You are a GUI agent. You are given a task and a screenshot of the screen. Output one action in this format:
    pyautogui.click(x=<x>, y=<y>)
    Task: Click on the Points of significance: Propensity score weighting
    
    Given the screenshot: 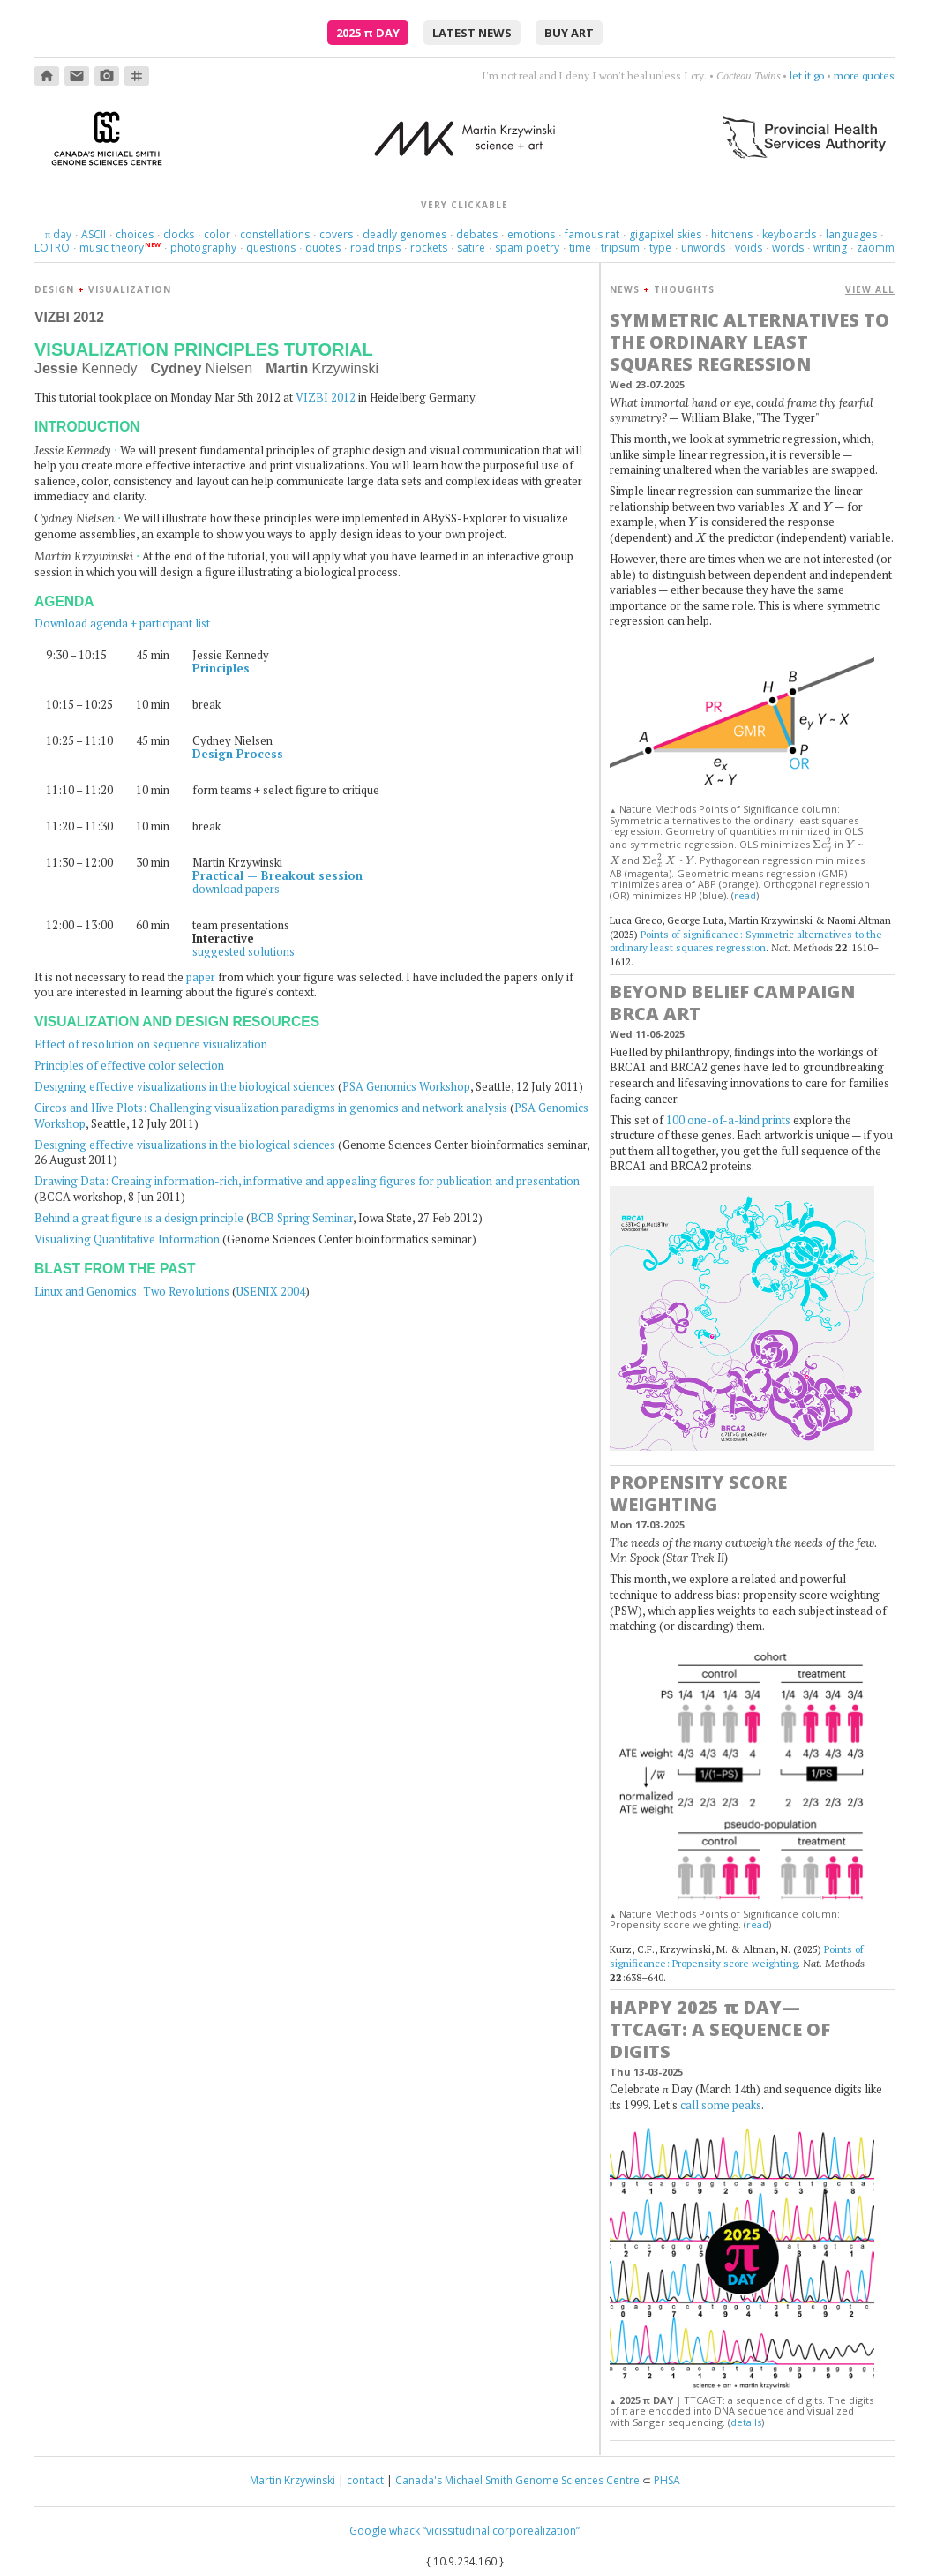 What is the action you would take?
    pyautogui.click(x=737, y=1956)
    